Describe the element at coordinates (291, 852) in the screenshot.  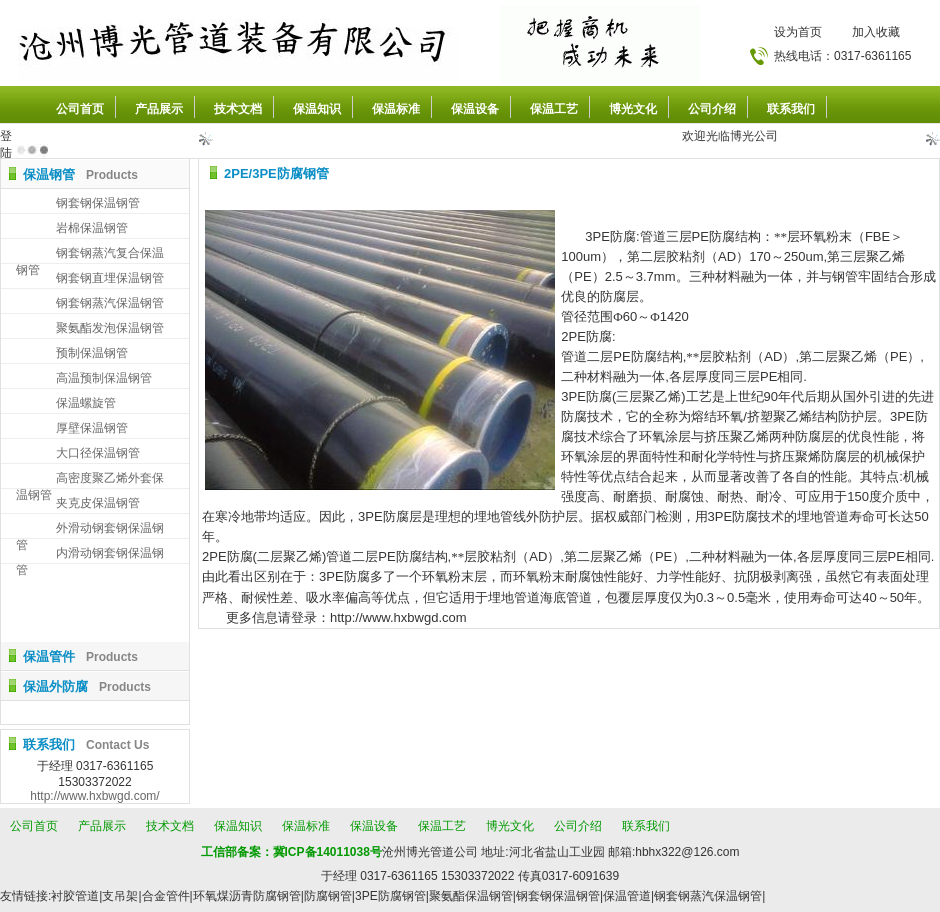
I see `工信部备案：冀ICP备14011038号` at that location.